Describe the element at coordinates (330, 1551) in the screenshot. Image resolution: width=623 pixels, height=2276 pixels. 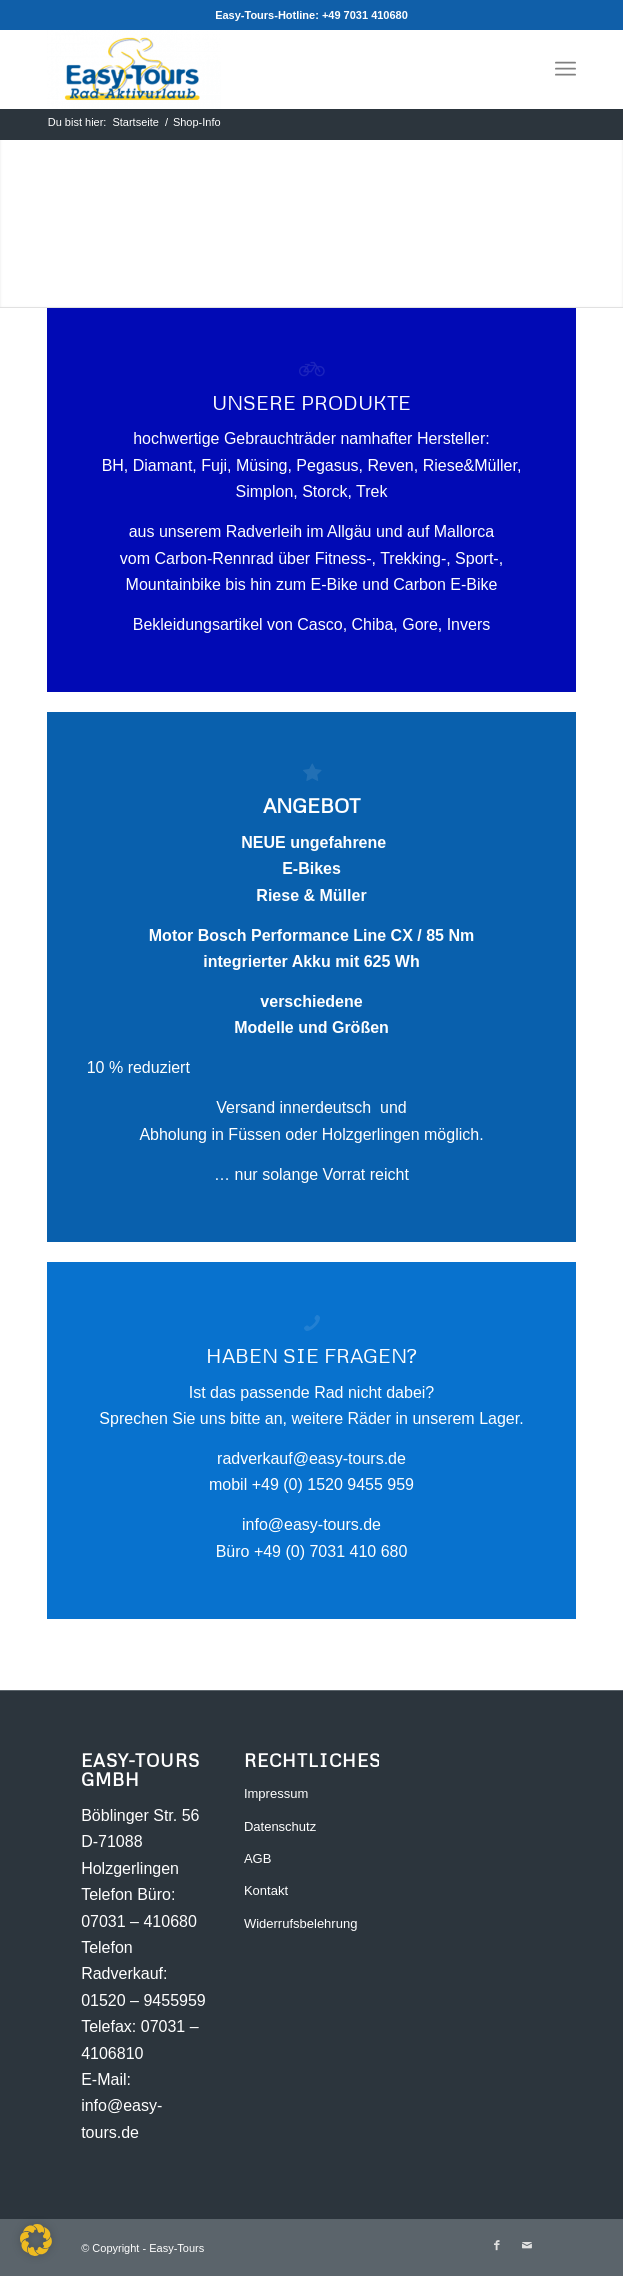
I see `+49 (0) 7031 410 680` at that location.